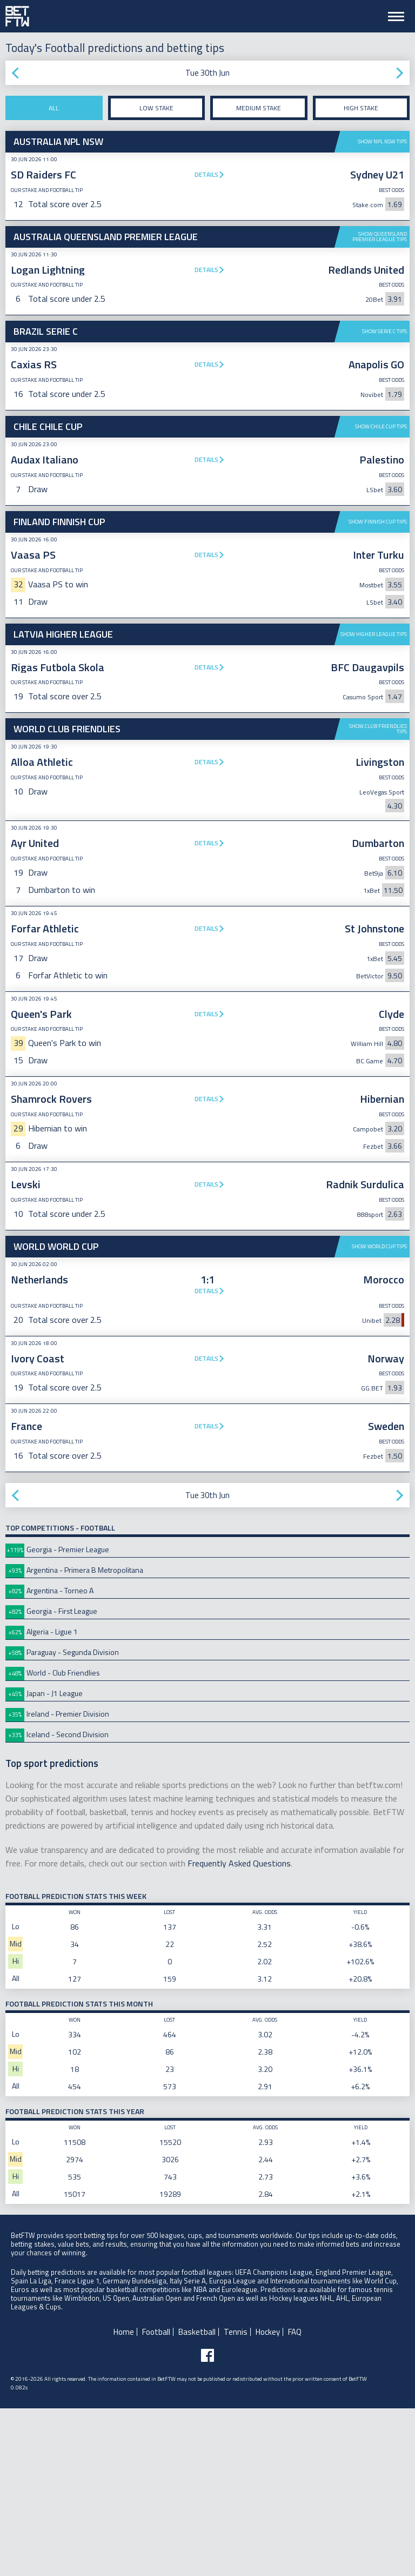 This screenshot has width=415, height=2576. Describe the element at coordinates (268, 2499) in the screenshot. I see `Hockey` at that location.